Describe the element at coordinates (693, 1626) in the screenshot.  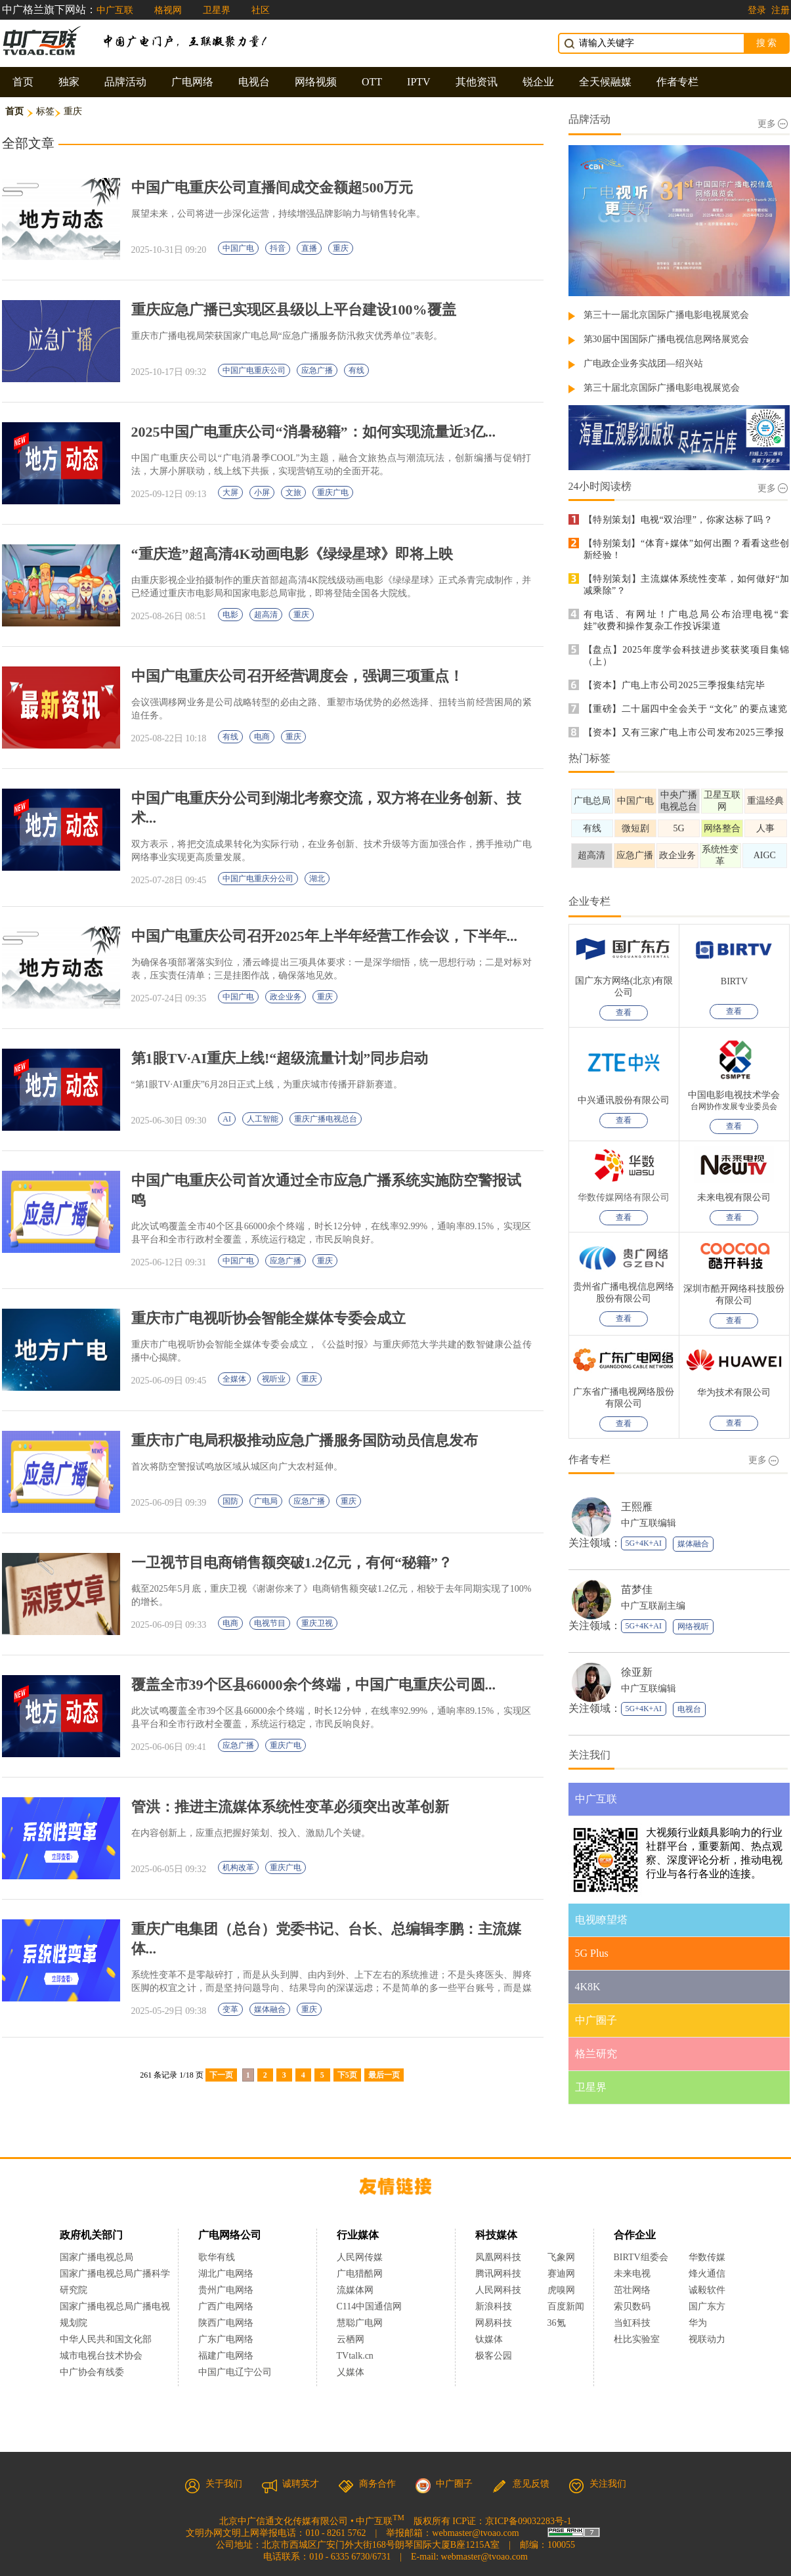
I see `网络视听` at that location.